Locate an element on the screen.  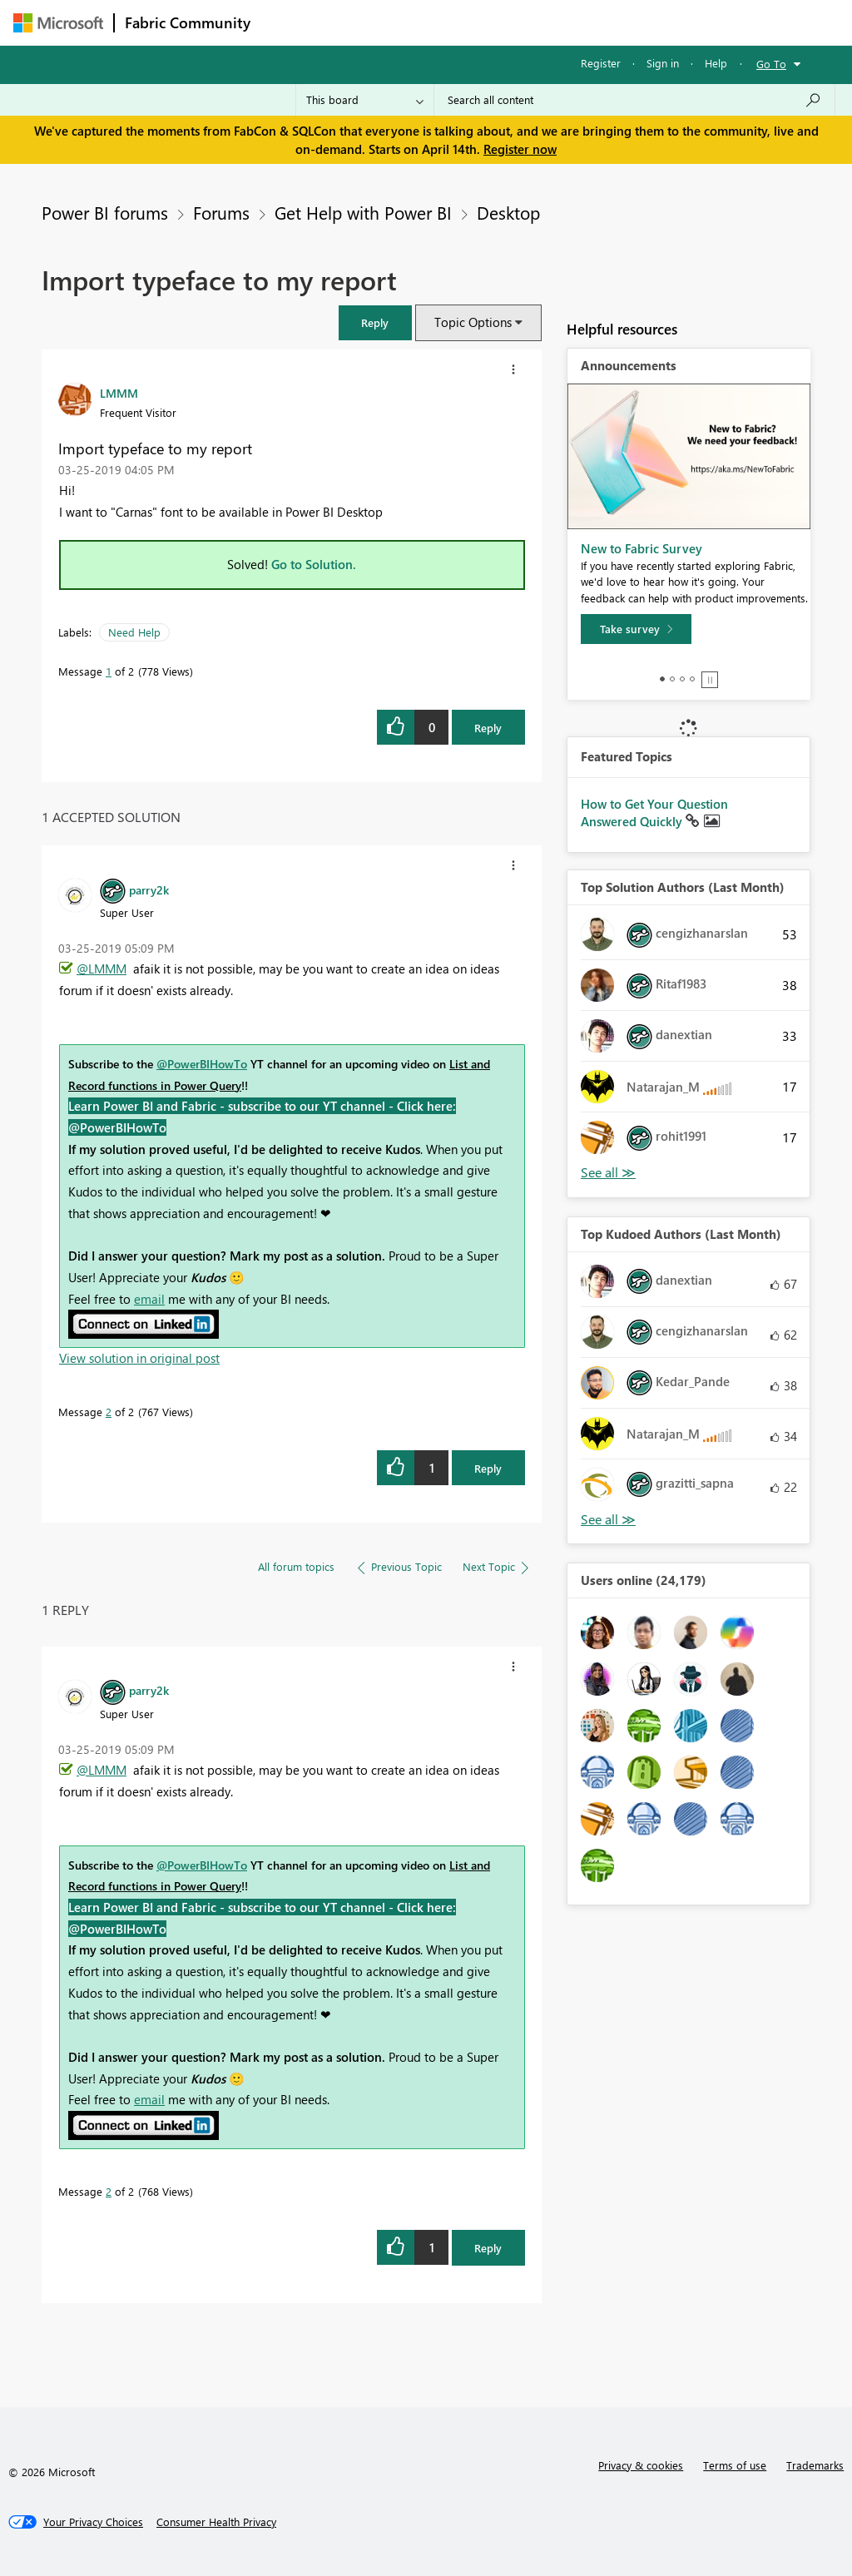
Need Help is located at coordinates (134, 632).